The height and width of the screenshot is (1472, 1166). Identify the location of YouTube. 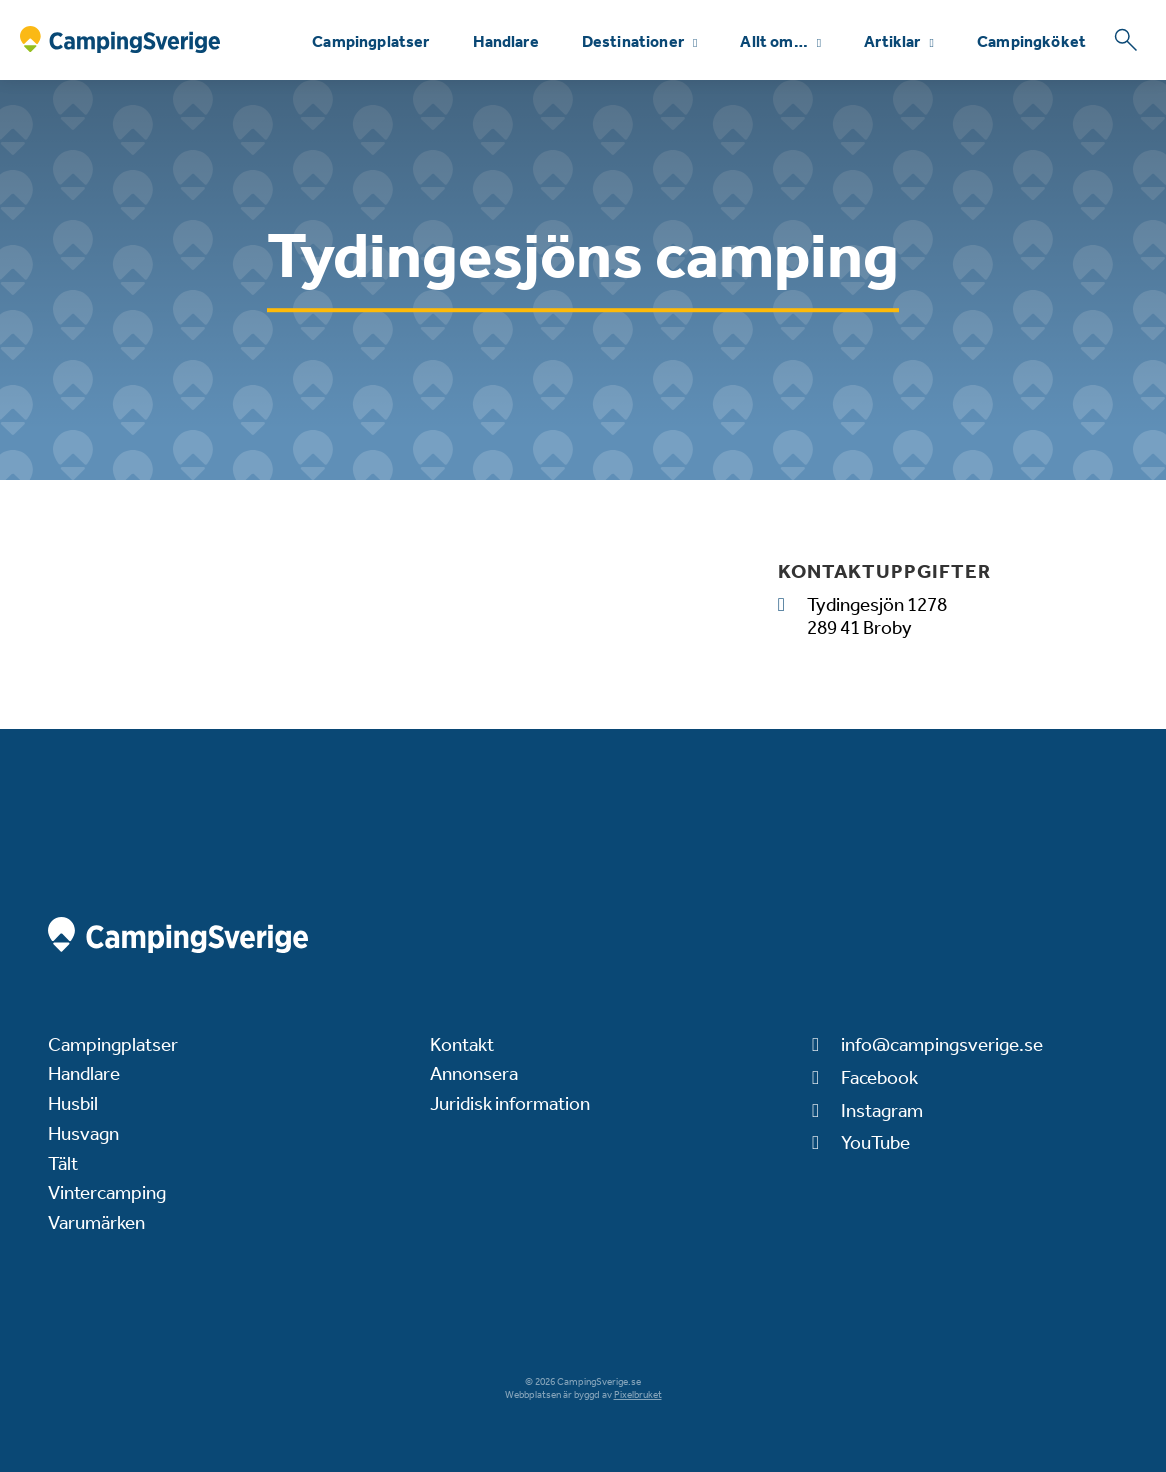
(875, 1142).